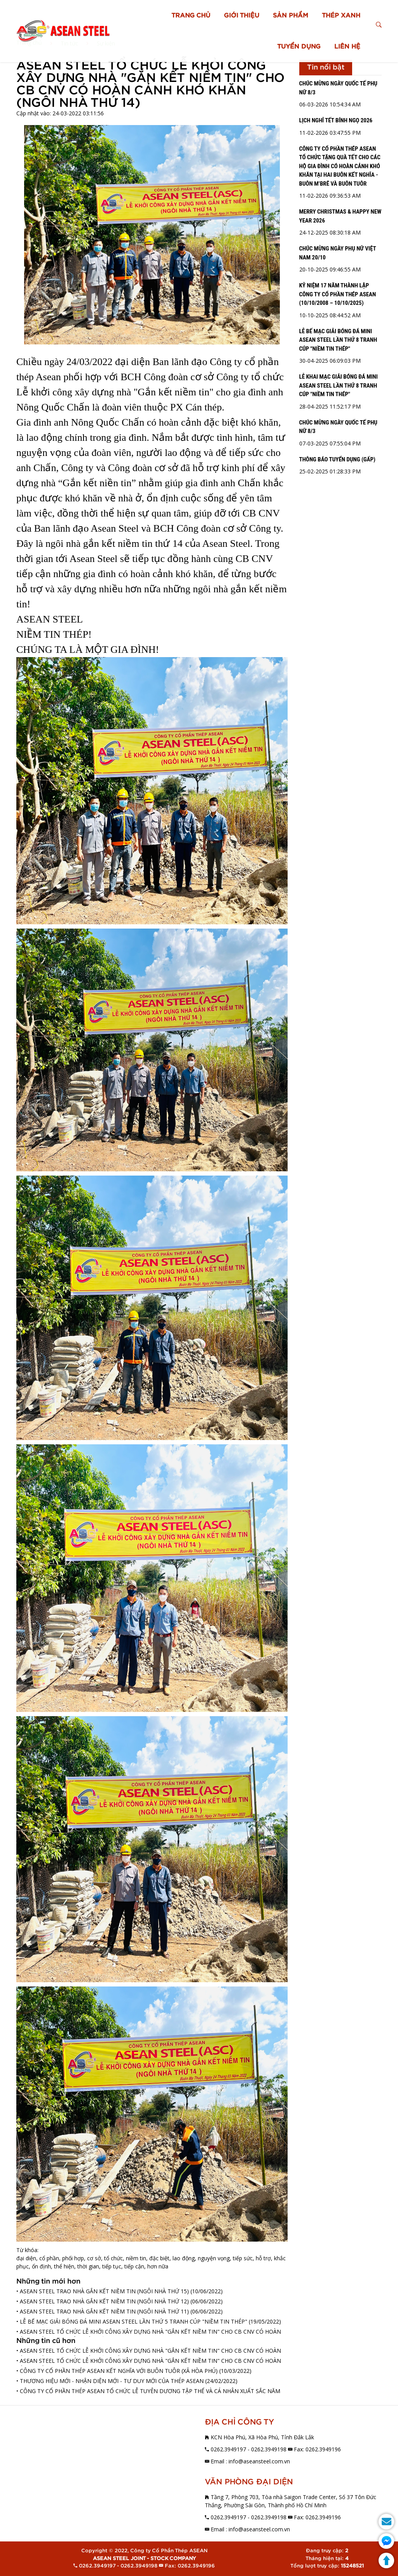 This screenshot has width=398, height=2576. I want to click on phối hợp, so click(73, 2258).